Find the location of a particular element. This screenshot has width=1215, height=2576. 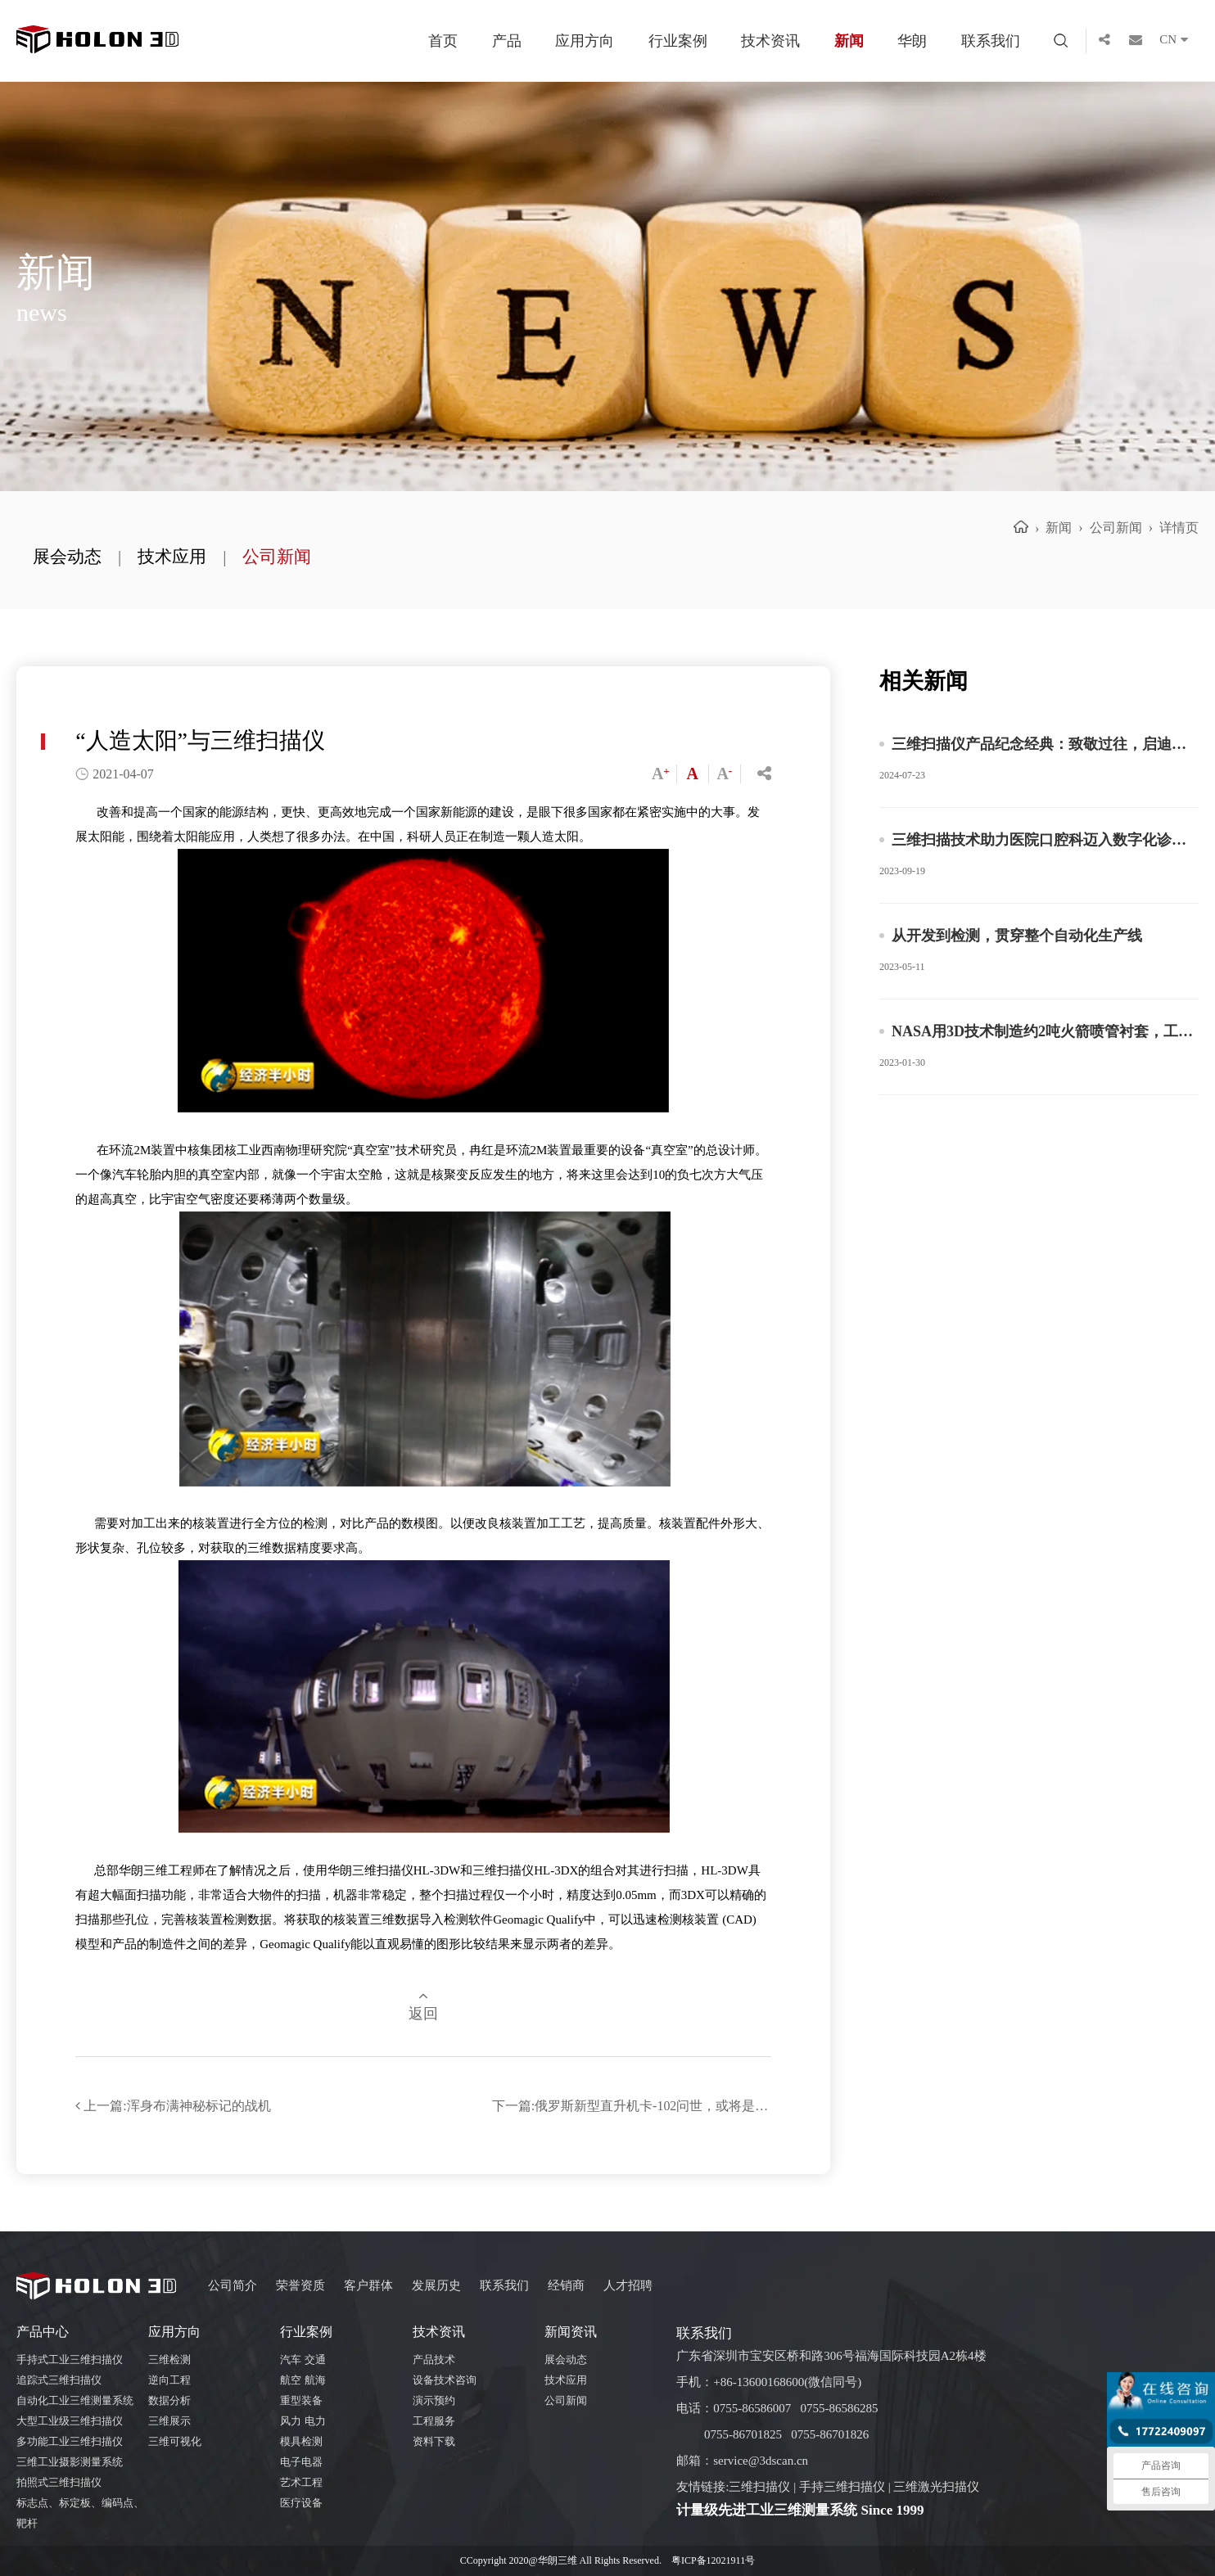

三维工业摄影测量系统 is located at coordinates (69, 2462).